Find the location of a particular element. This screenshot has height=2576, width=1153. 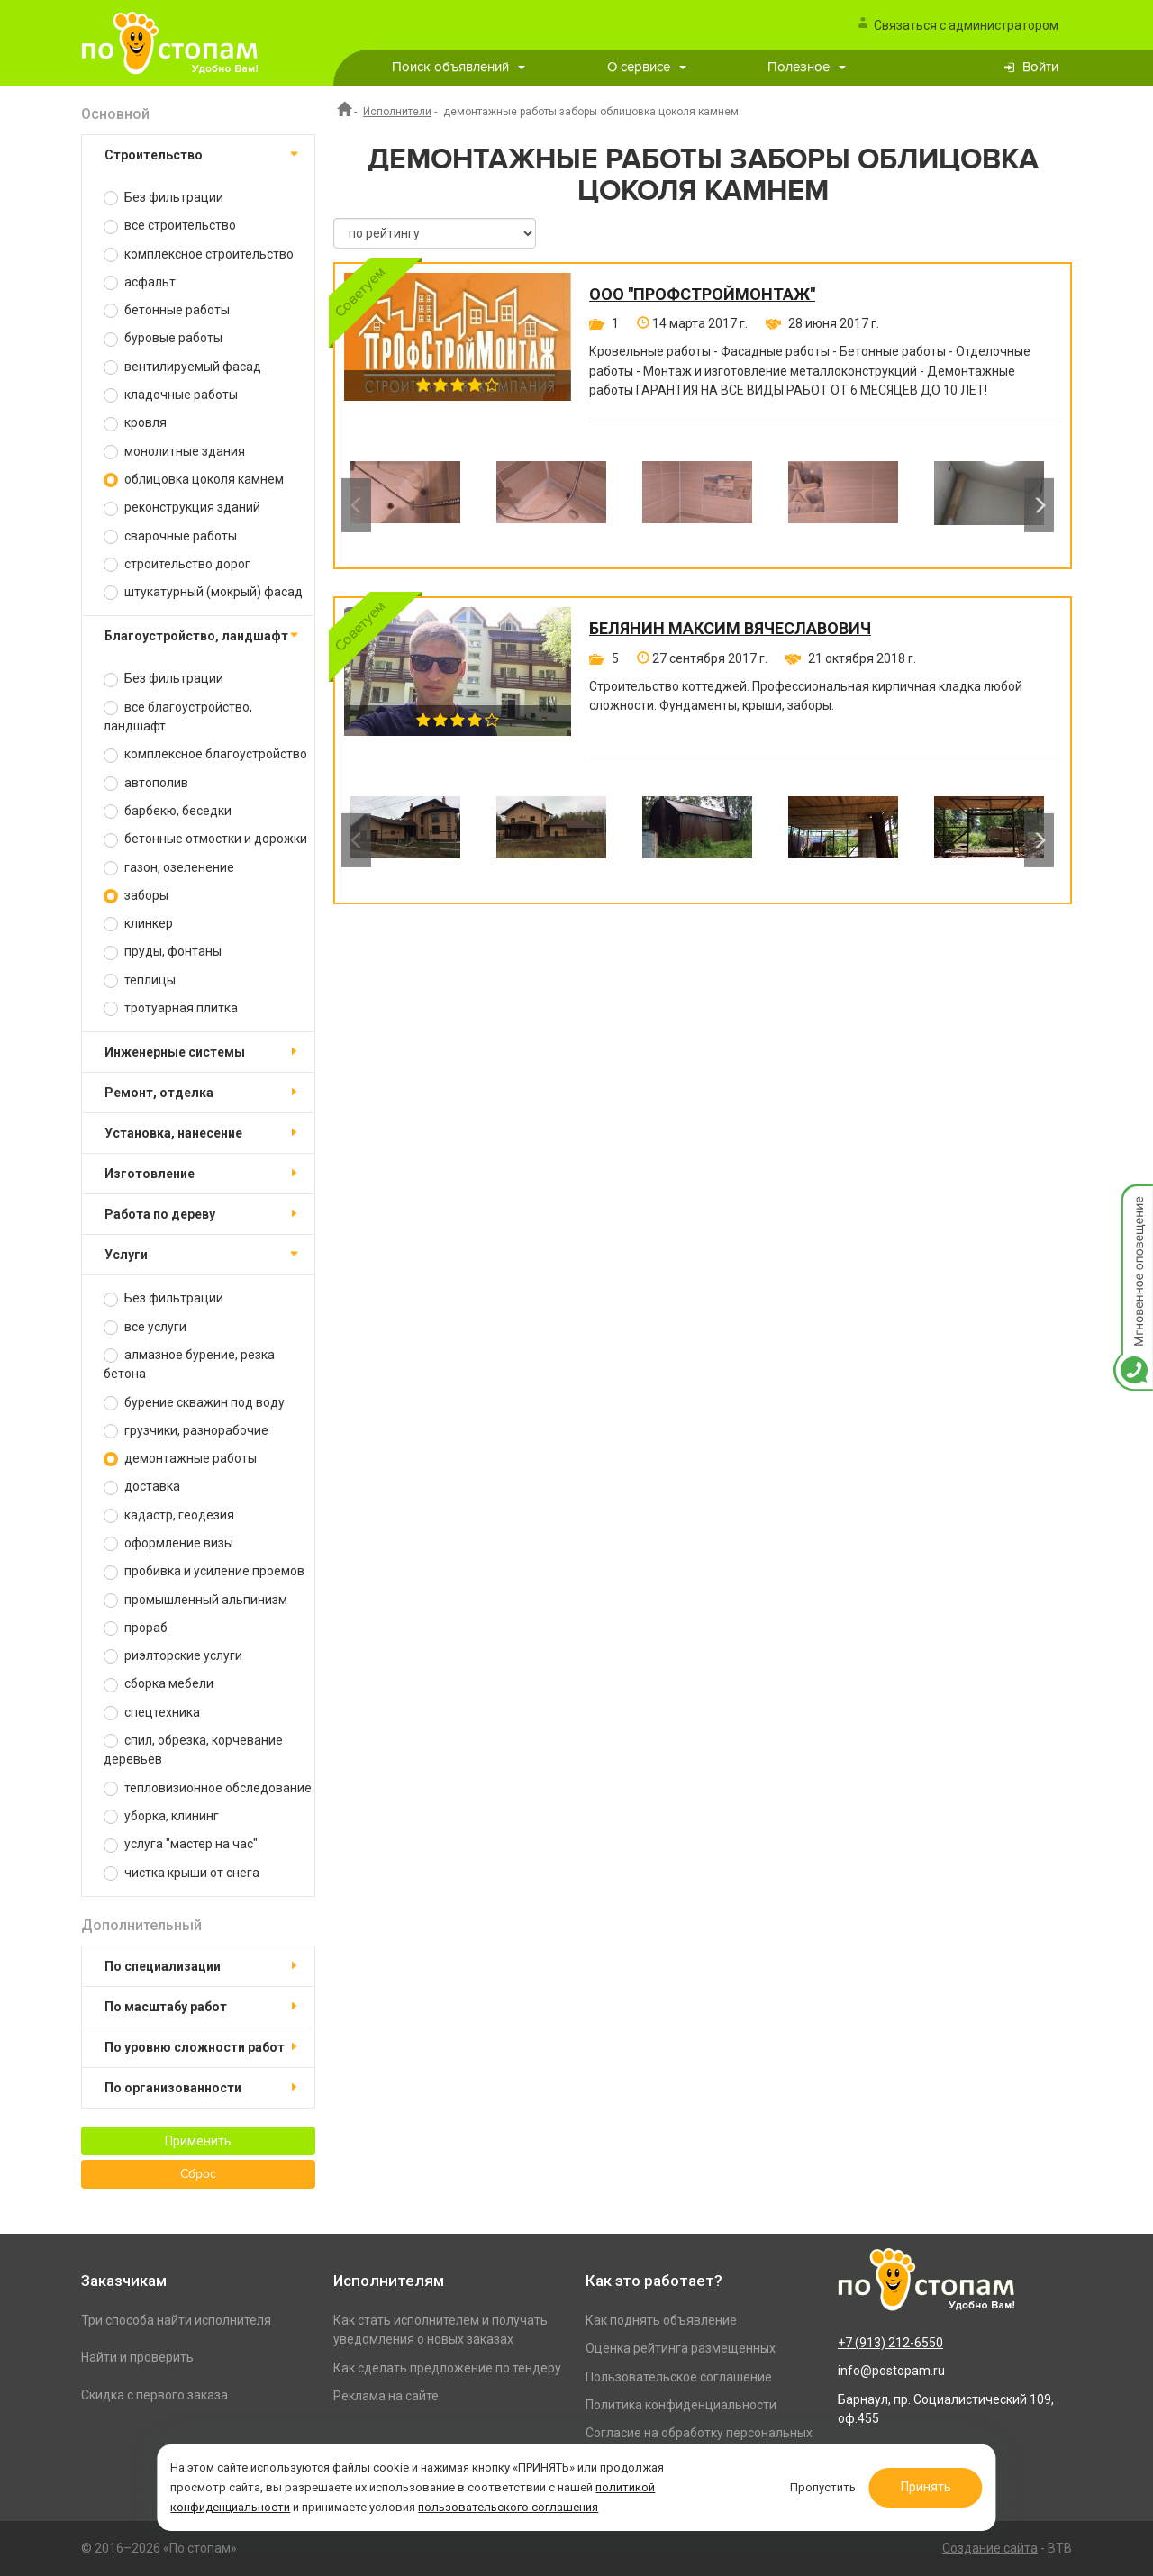

Без фильтрации is located at coordinates (163, 197).